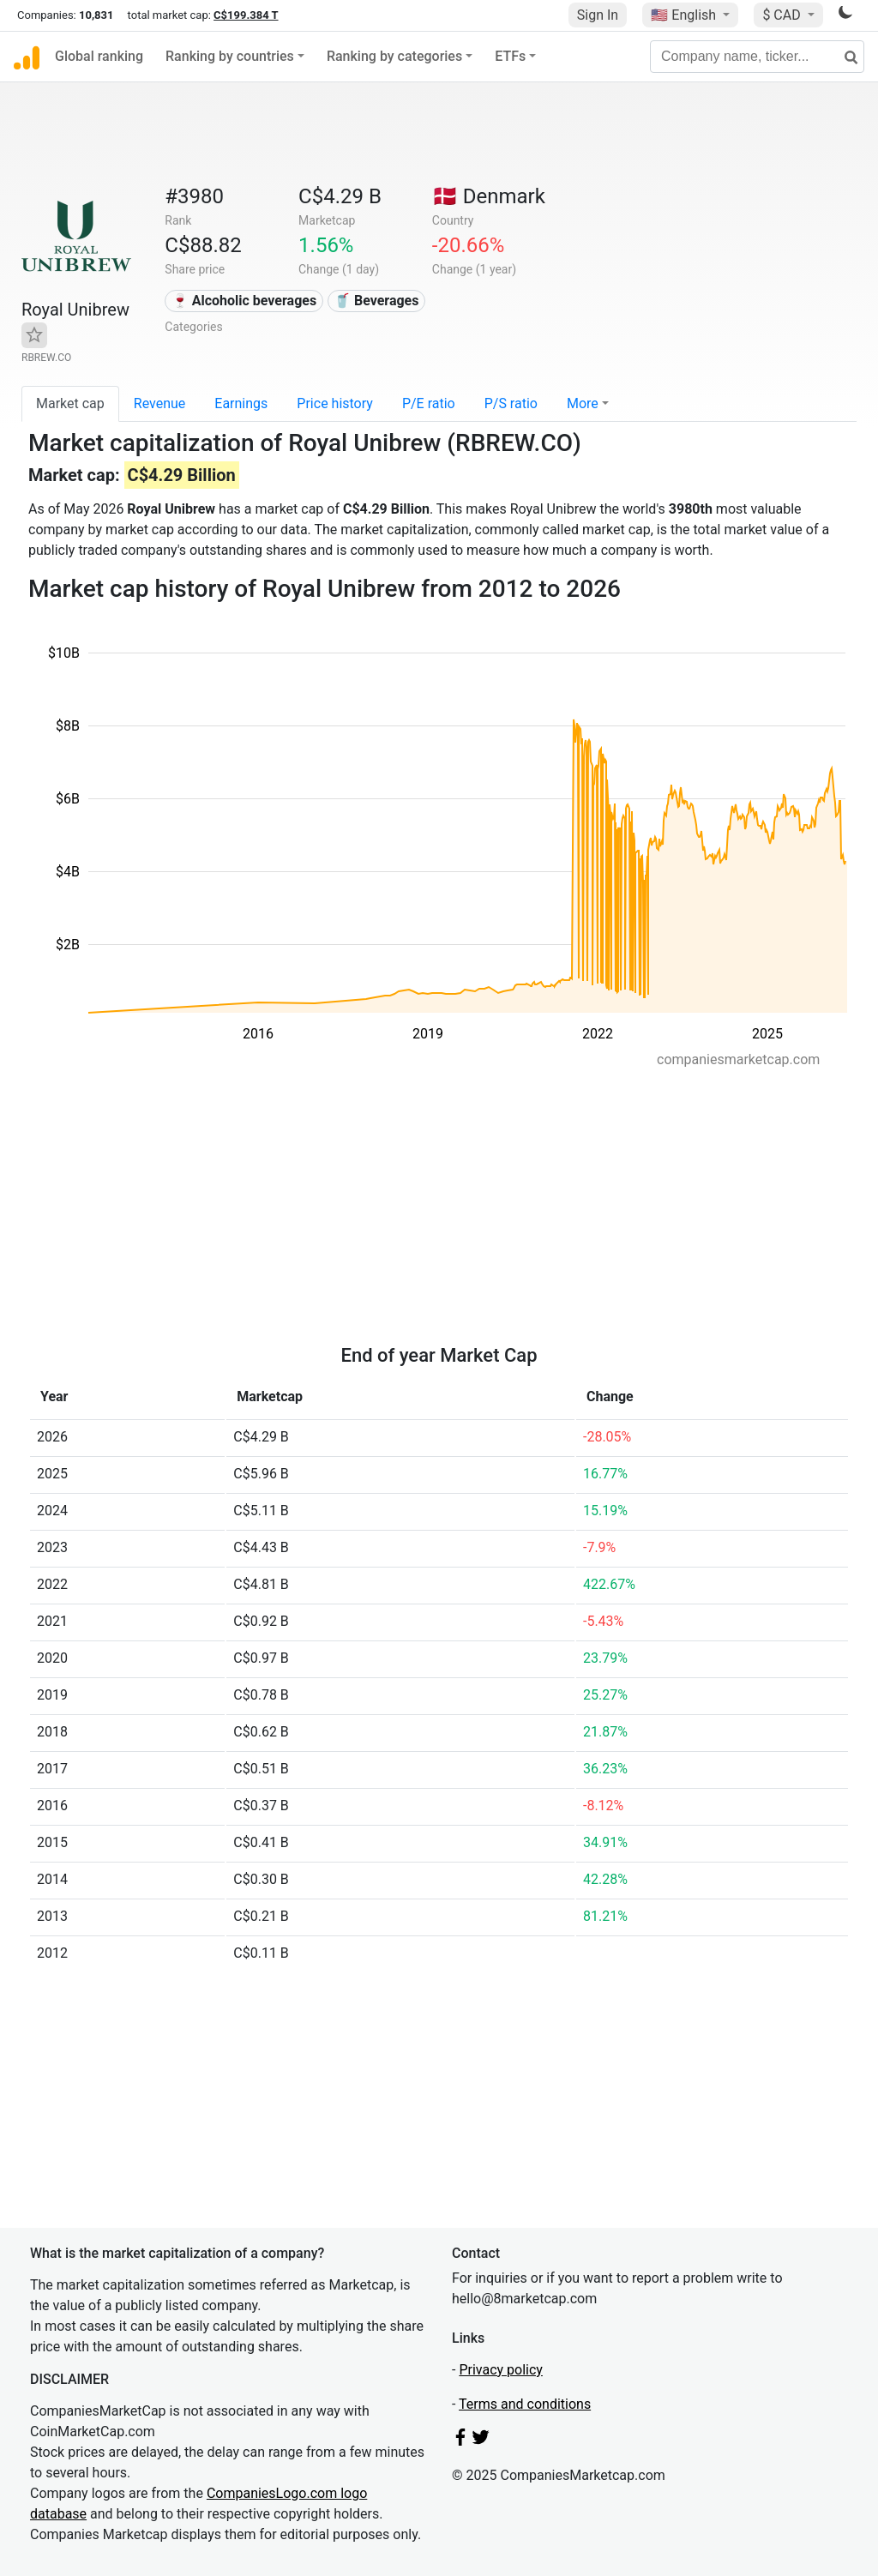  Describe the element at coordinates (229, 56) in the screenshot. I see `Ranking by countries` at that location.